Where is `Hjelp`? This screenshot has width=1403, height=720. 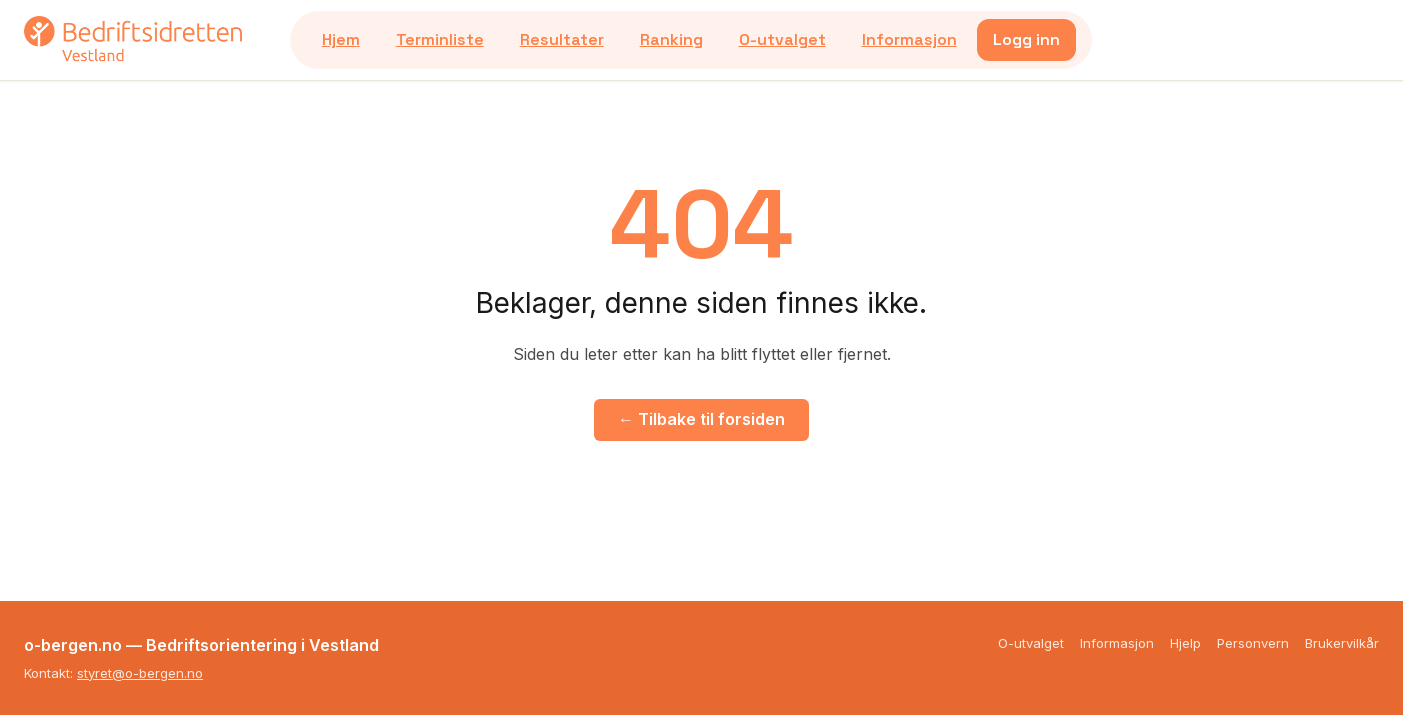
Hjelp is located at coordinates (1185, 643).